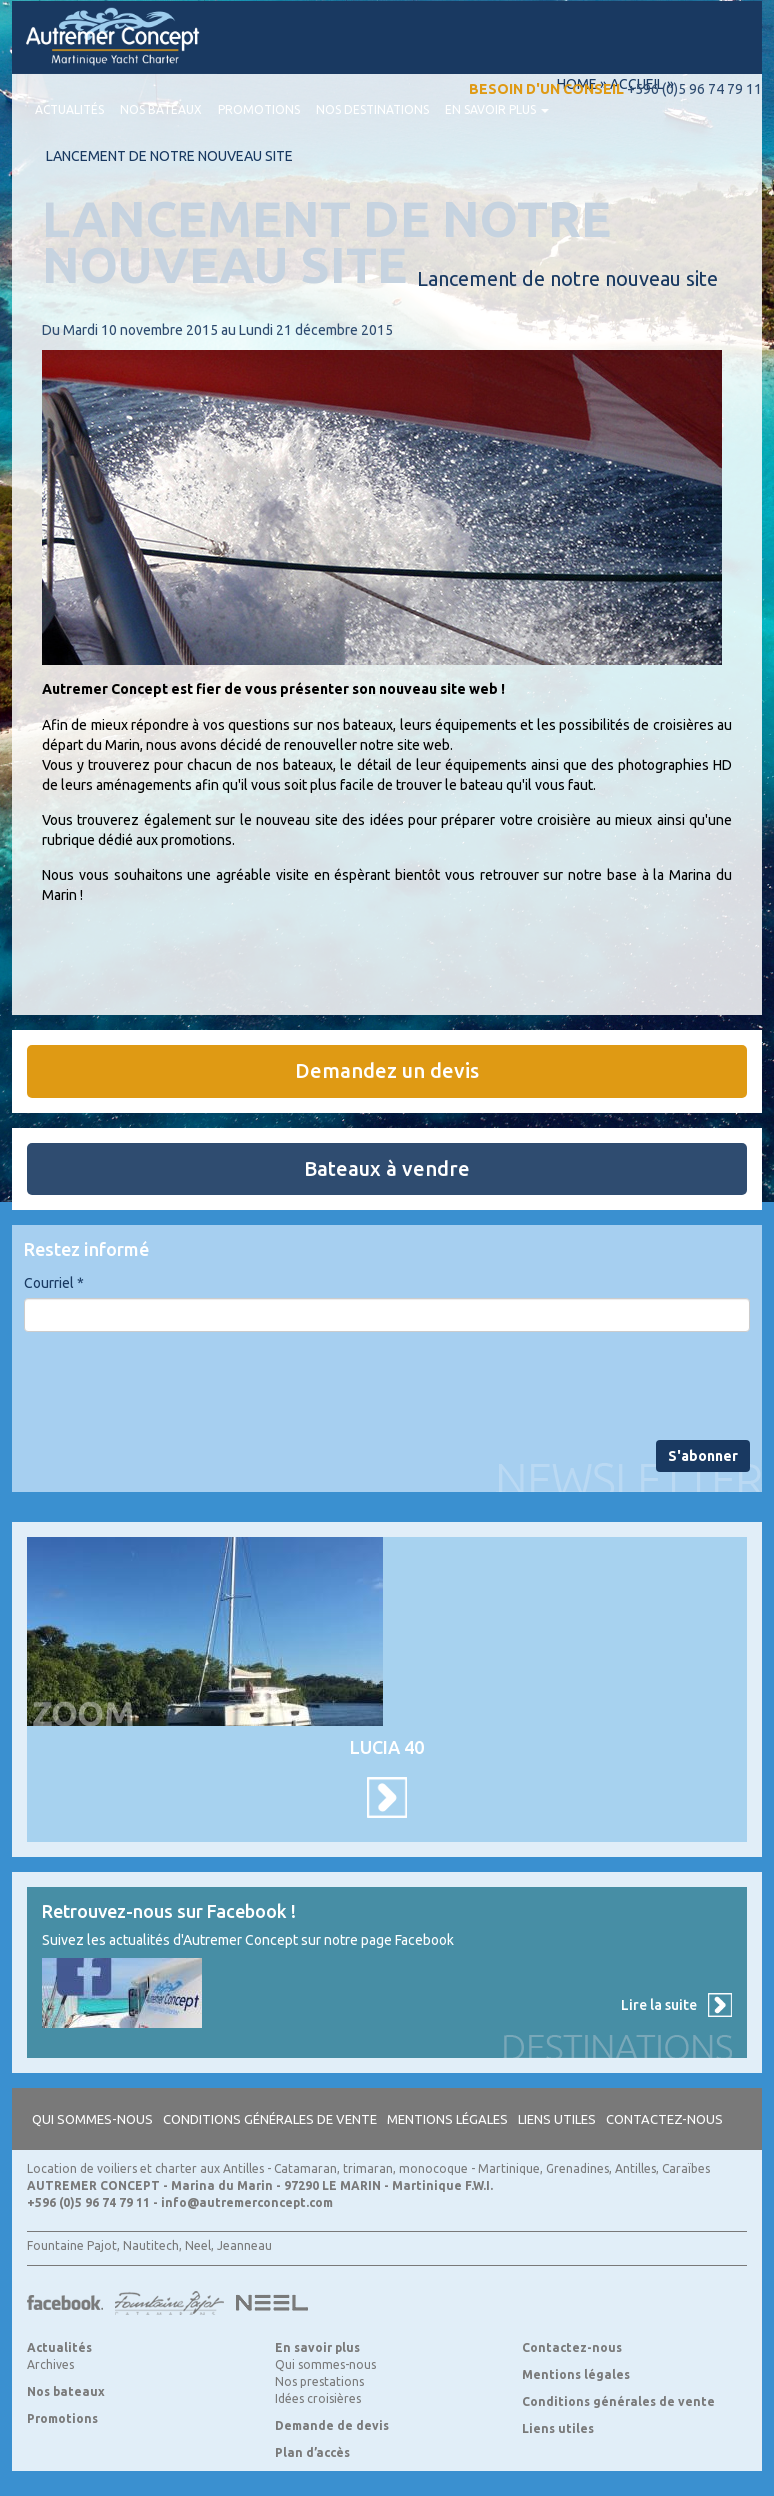 This screenshot has width=774, height=2496. What do you see at coordinates (447, 2119) in the screenshot?
I see `Mentions légales` at bounding box center [447, 2119].